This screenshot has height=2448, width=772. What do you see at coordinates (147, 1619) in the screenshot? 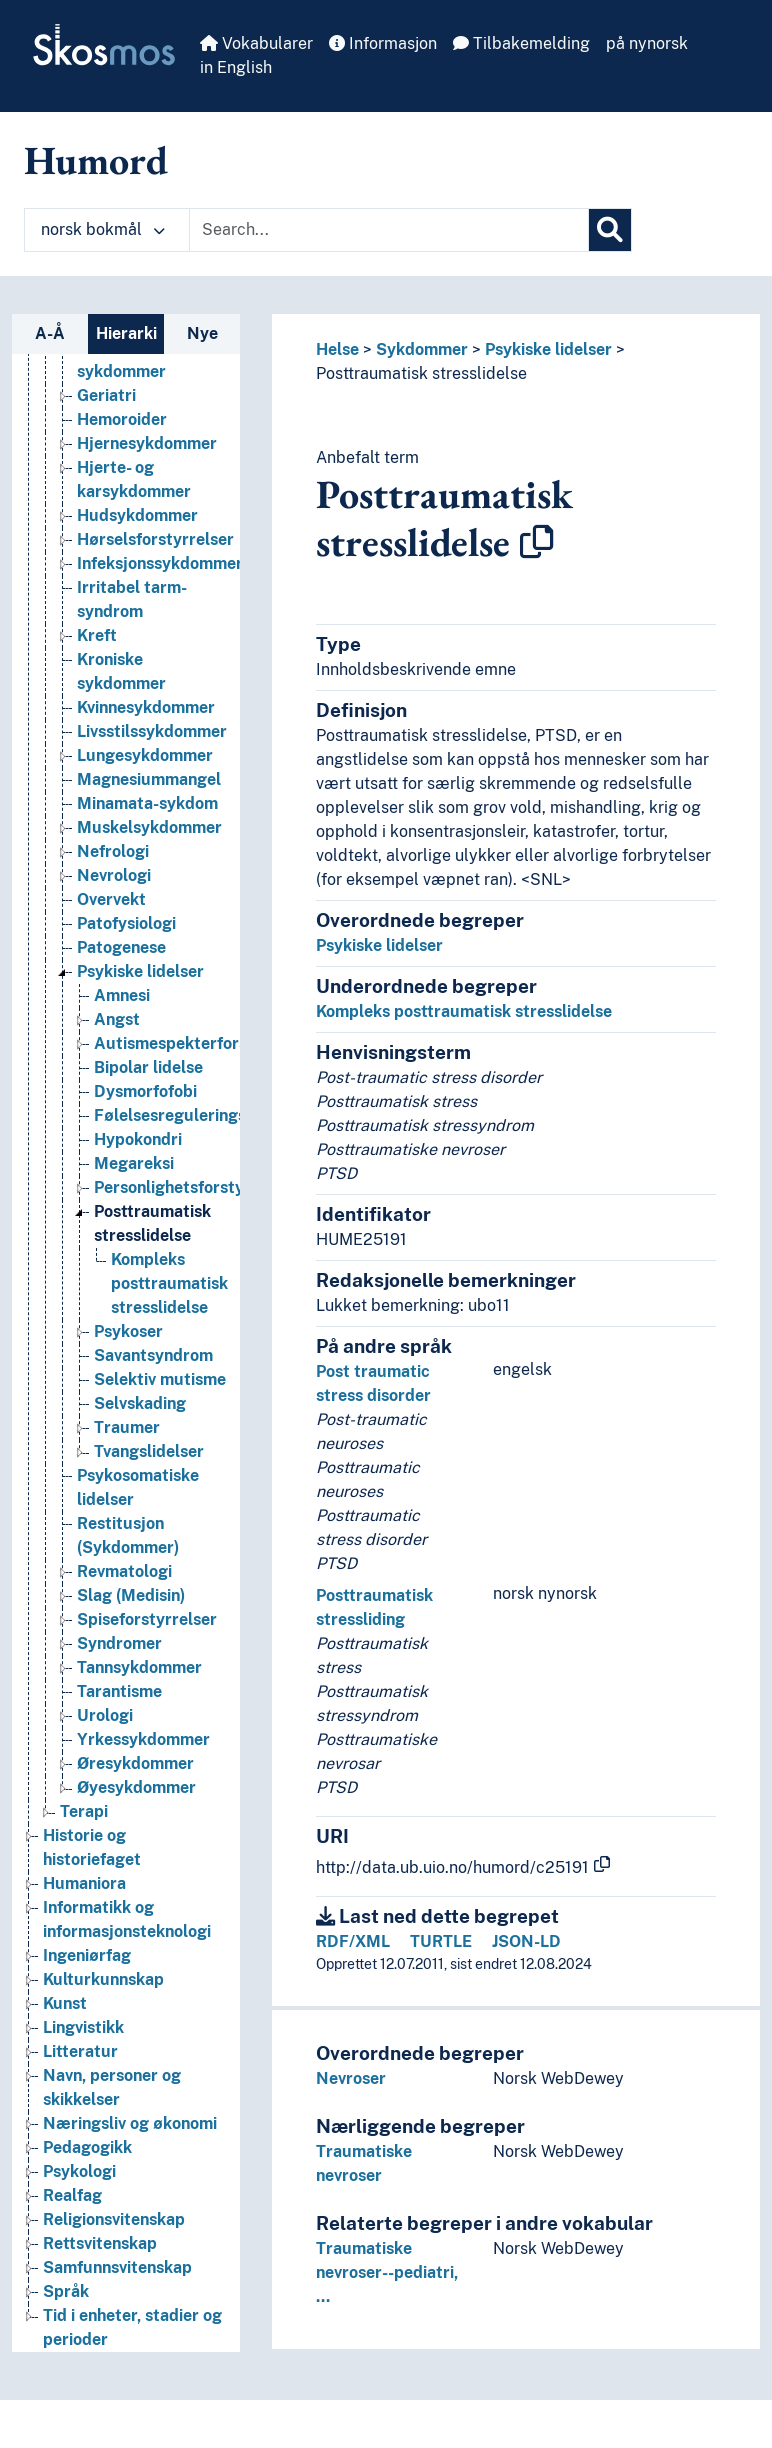
I see `Spiseforstyrrelser [Go to the concept page]` at bounding box center [147, 1619].